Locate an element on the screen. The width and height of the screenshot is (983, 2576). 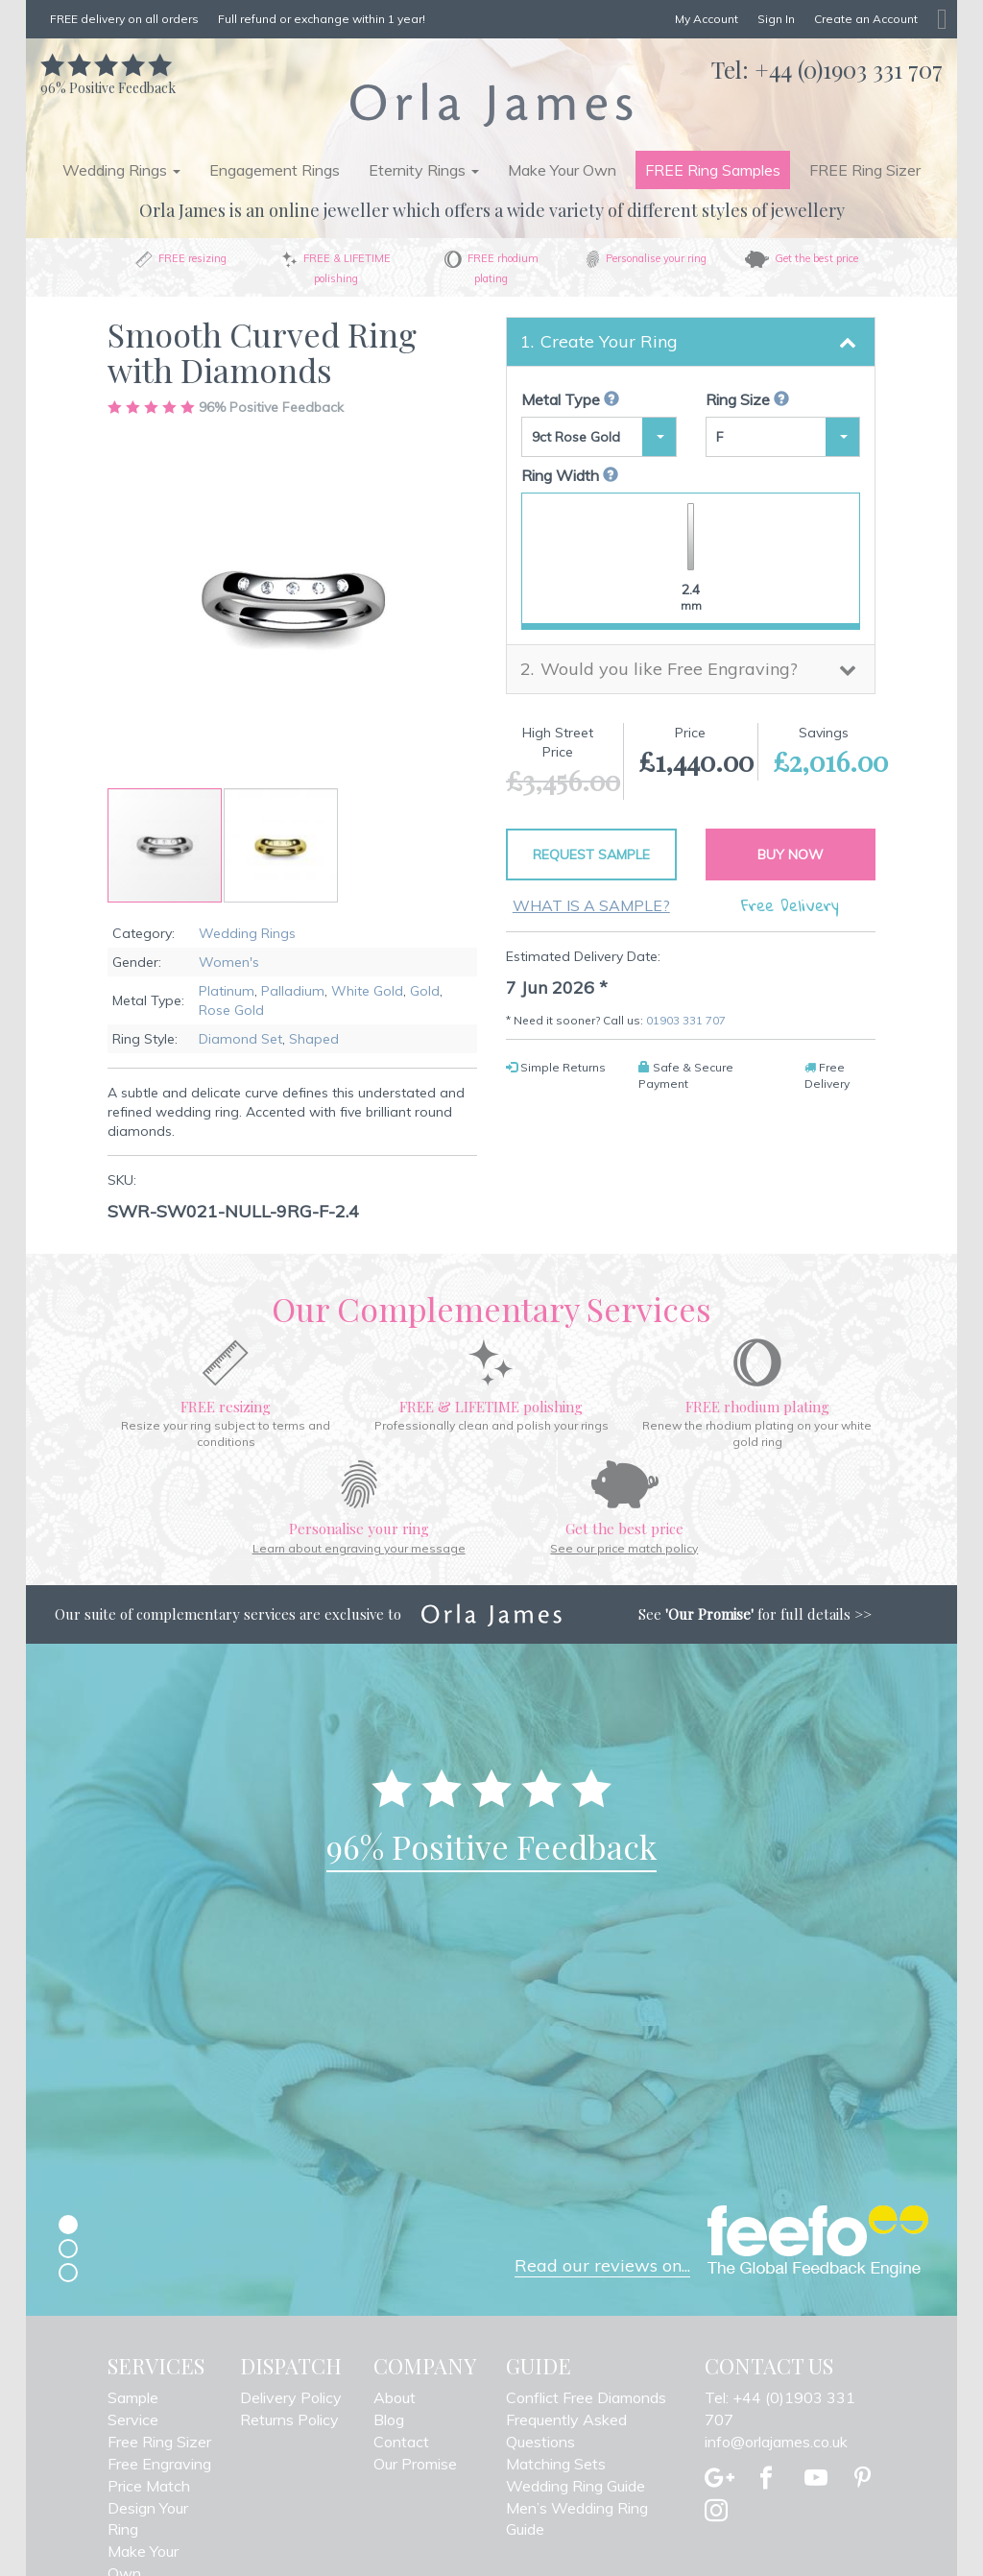
See our price match policy is located at coordinates (624, 1548).